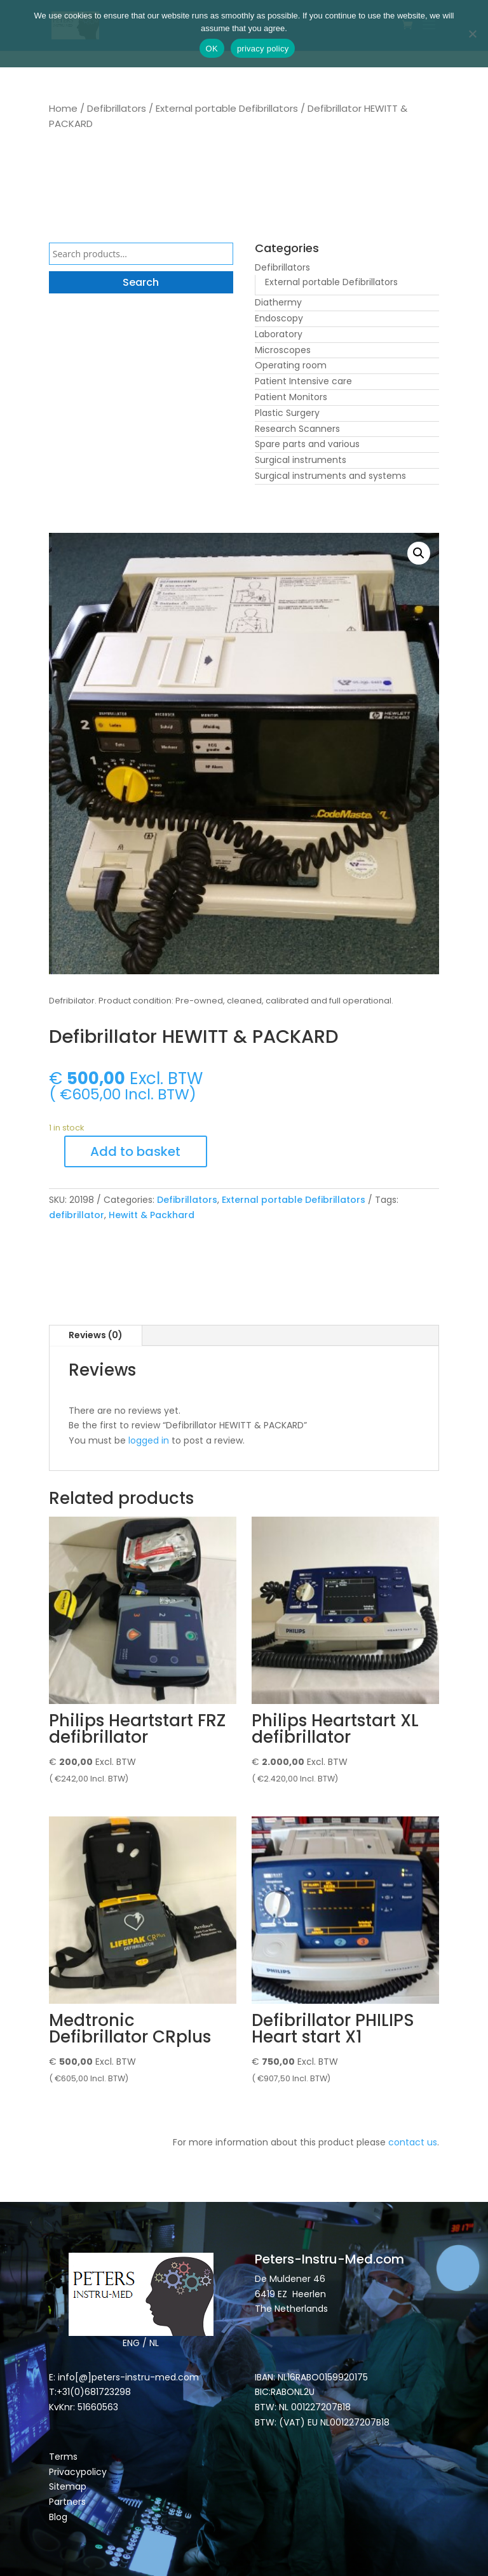 Image resolution: width=488 pixels, height=2576 pixels. What do you see at coordinates (472, 33) in the screenshot?
I see `[Nee]` at bounding box center [472, 33].